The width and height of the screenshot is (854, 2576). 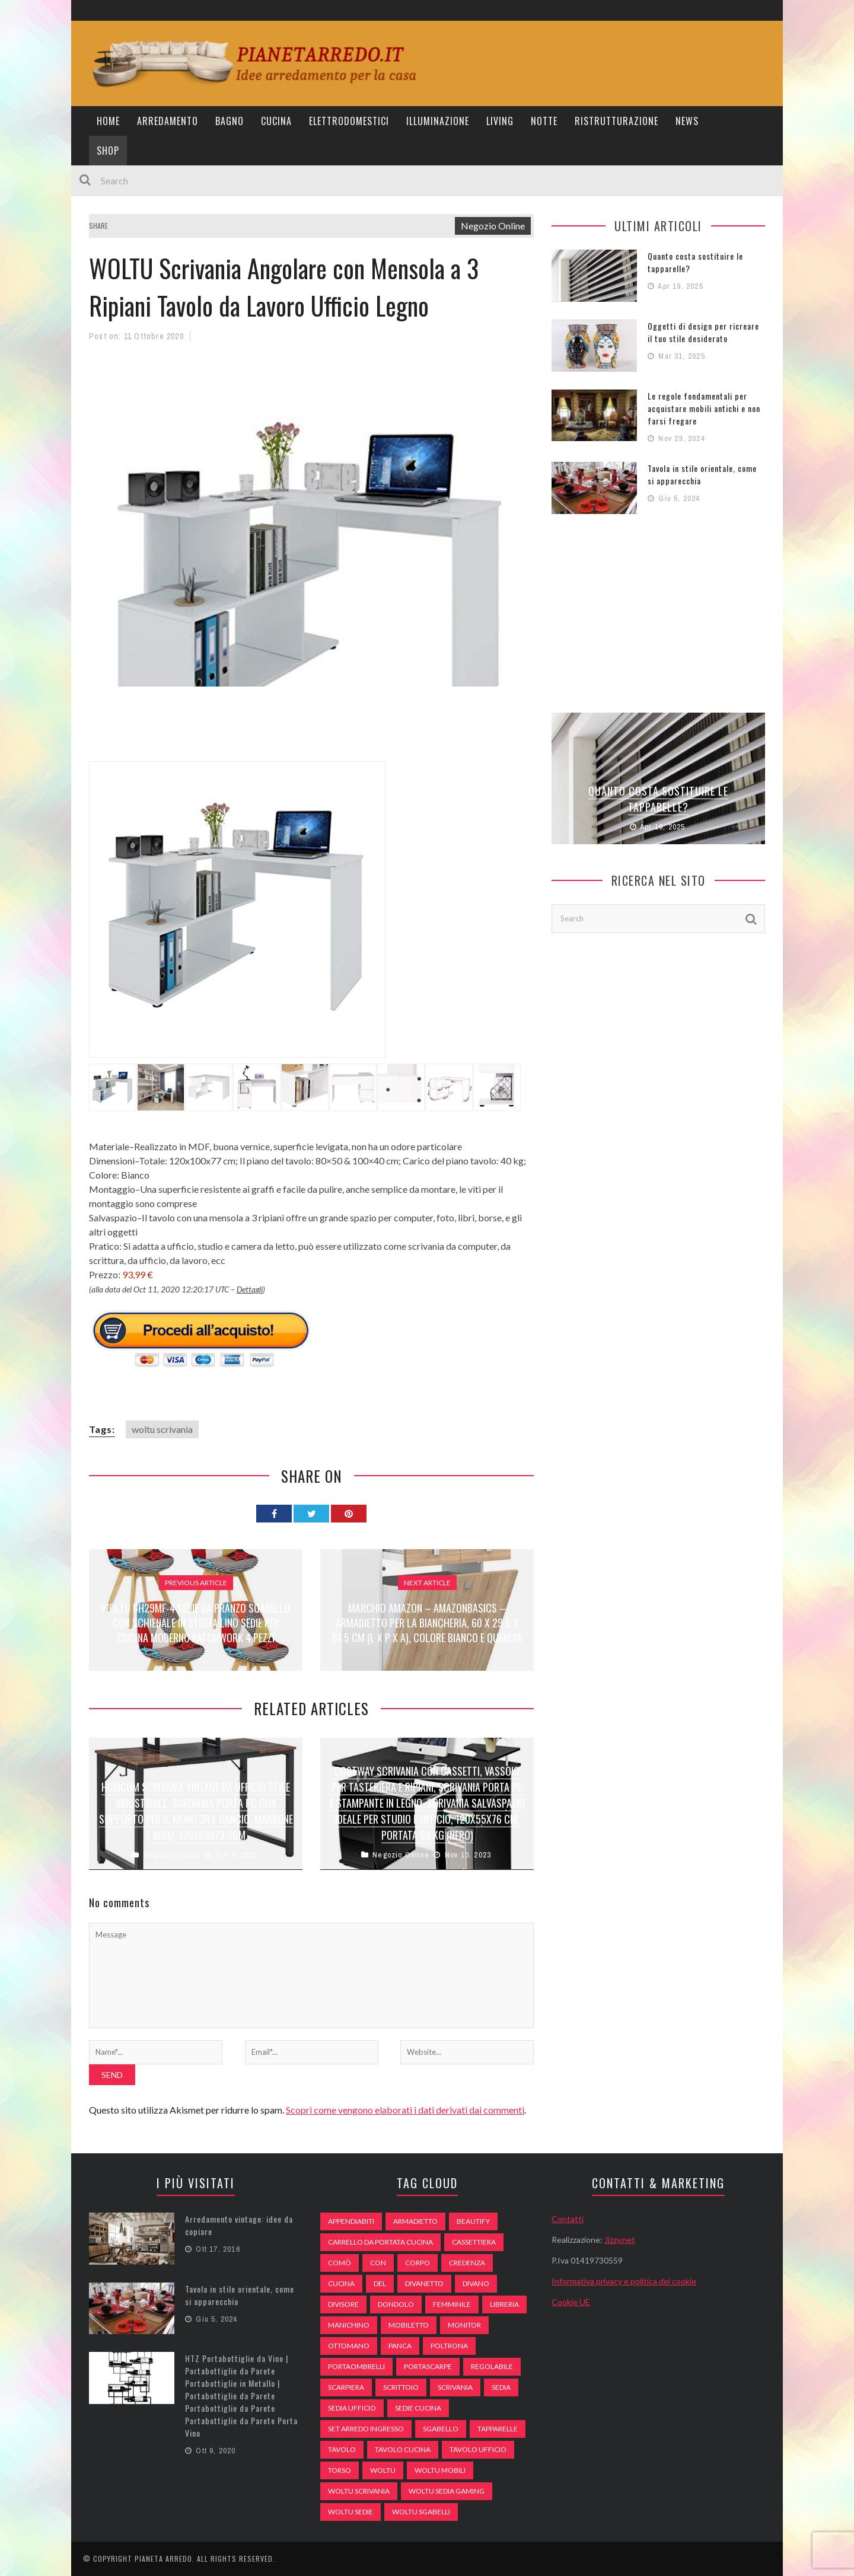 I want to click on woltu sgabelli [woltu sgabelli (66 elementi)], so click(x=421, y=2511).